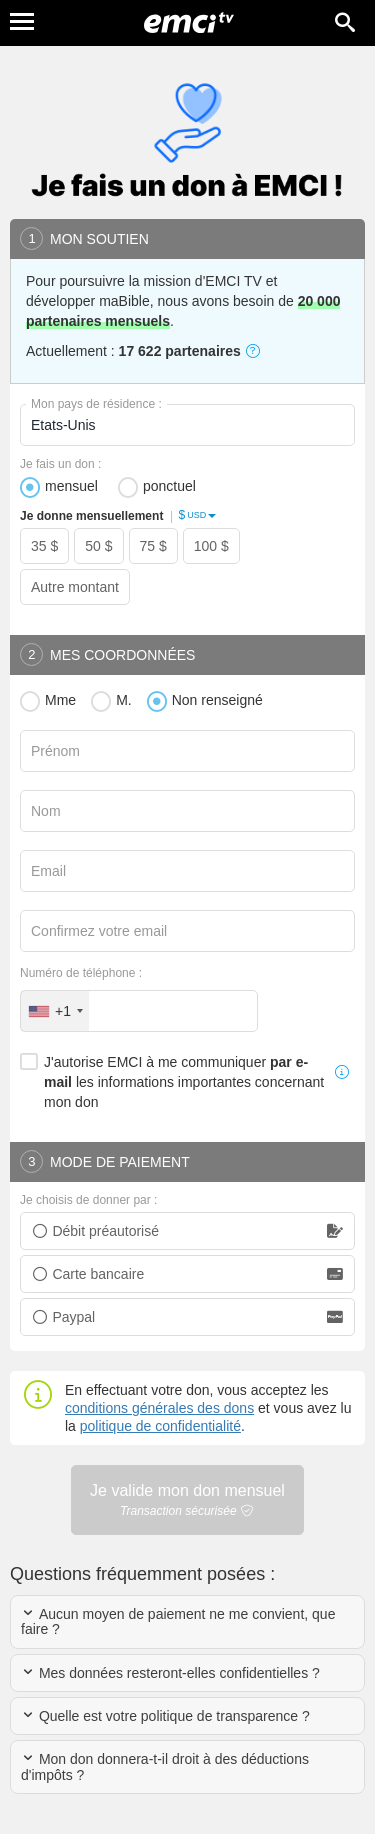  What do you see at coordinates (44, 546) in the screenshot?
I see `35 $` at bounding box center [44, 546].